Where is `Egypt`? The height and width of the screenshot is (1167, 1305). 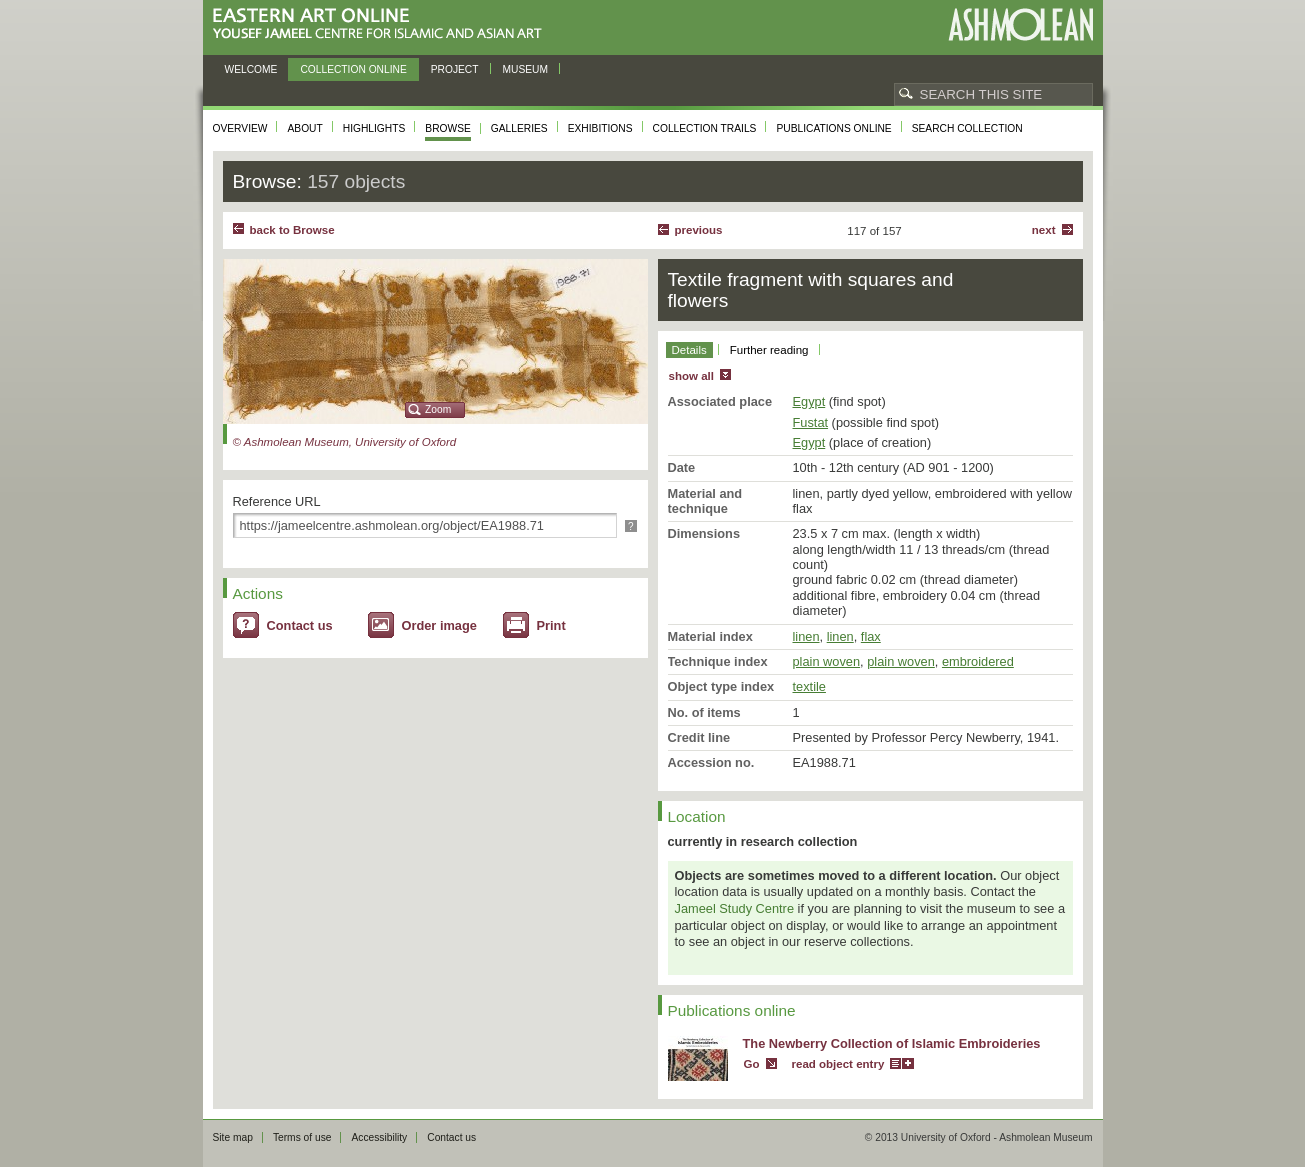 Egypt is located at coordinates (809, 401).